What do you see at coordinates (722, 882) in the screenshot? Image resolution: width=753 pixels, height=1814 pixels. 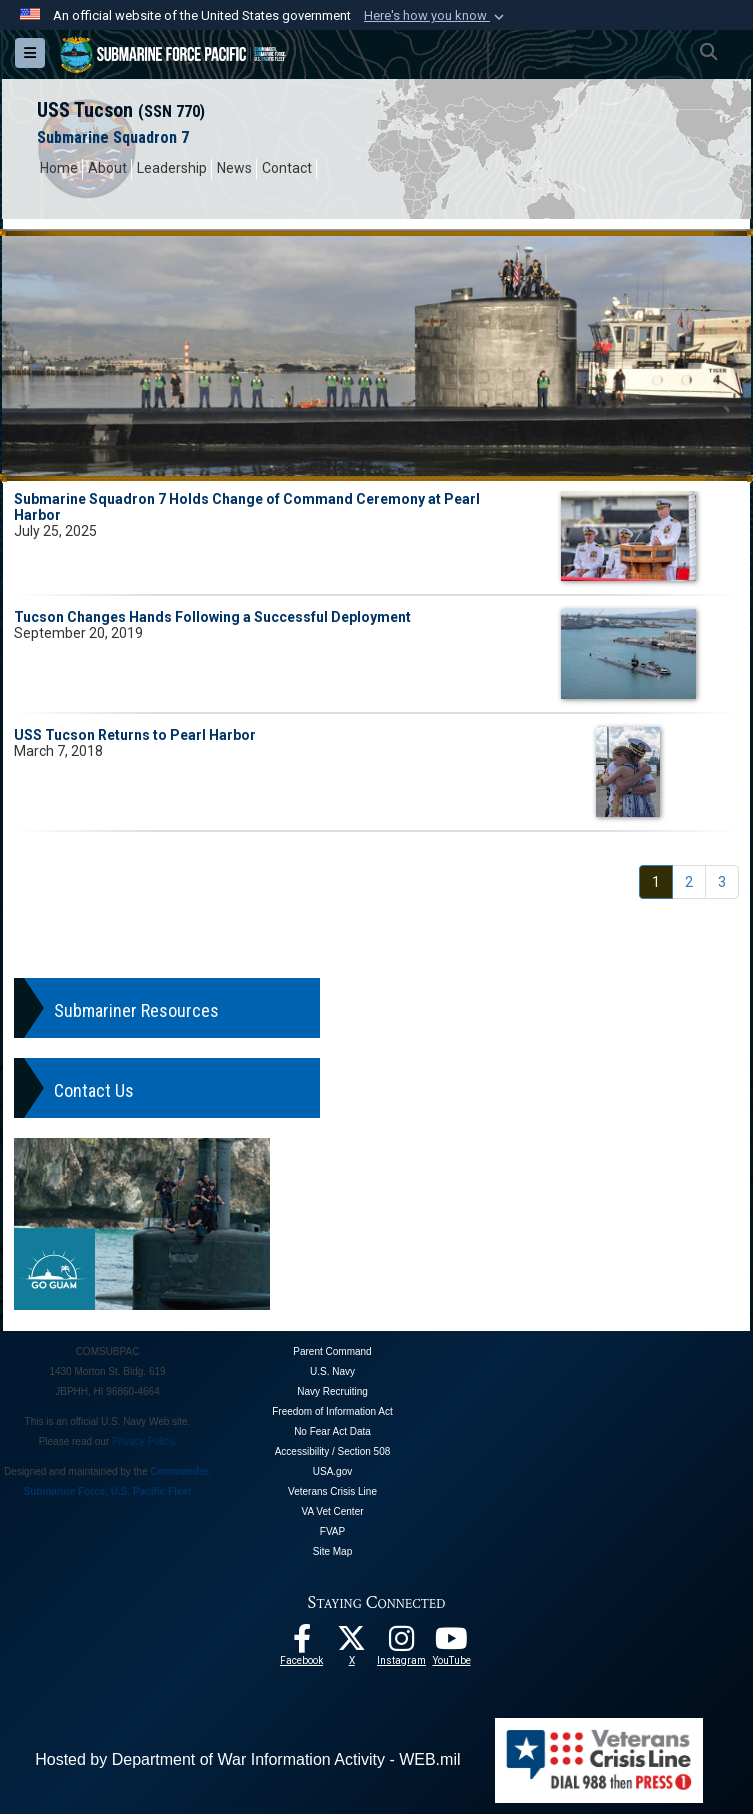 I see `[Go to Page 3]` at bounding box center [722, 882].